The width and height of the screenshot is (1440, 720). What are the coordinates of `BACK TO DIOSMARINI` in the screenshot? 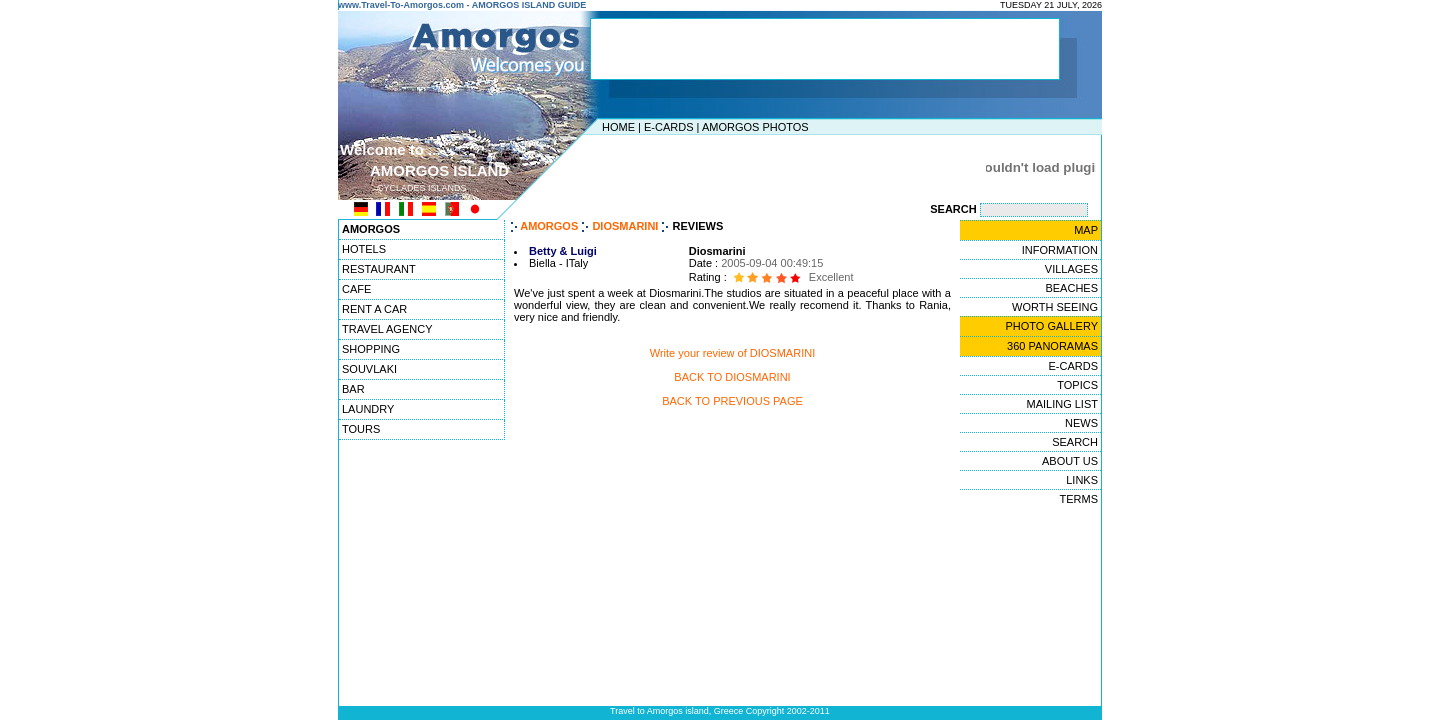 It's located at (732, 377).